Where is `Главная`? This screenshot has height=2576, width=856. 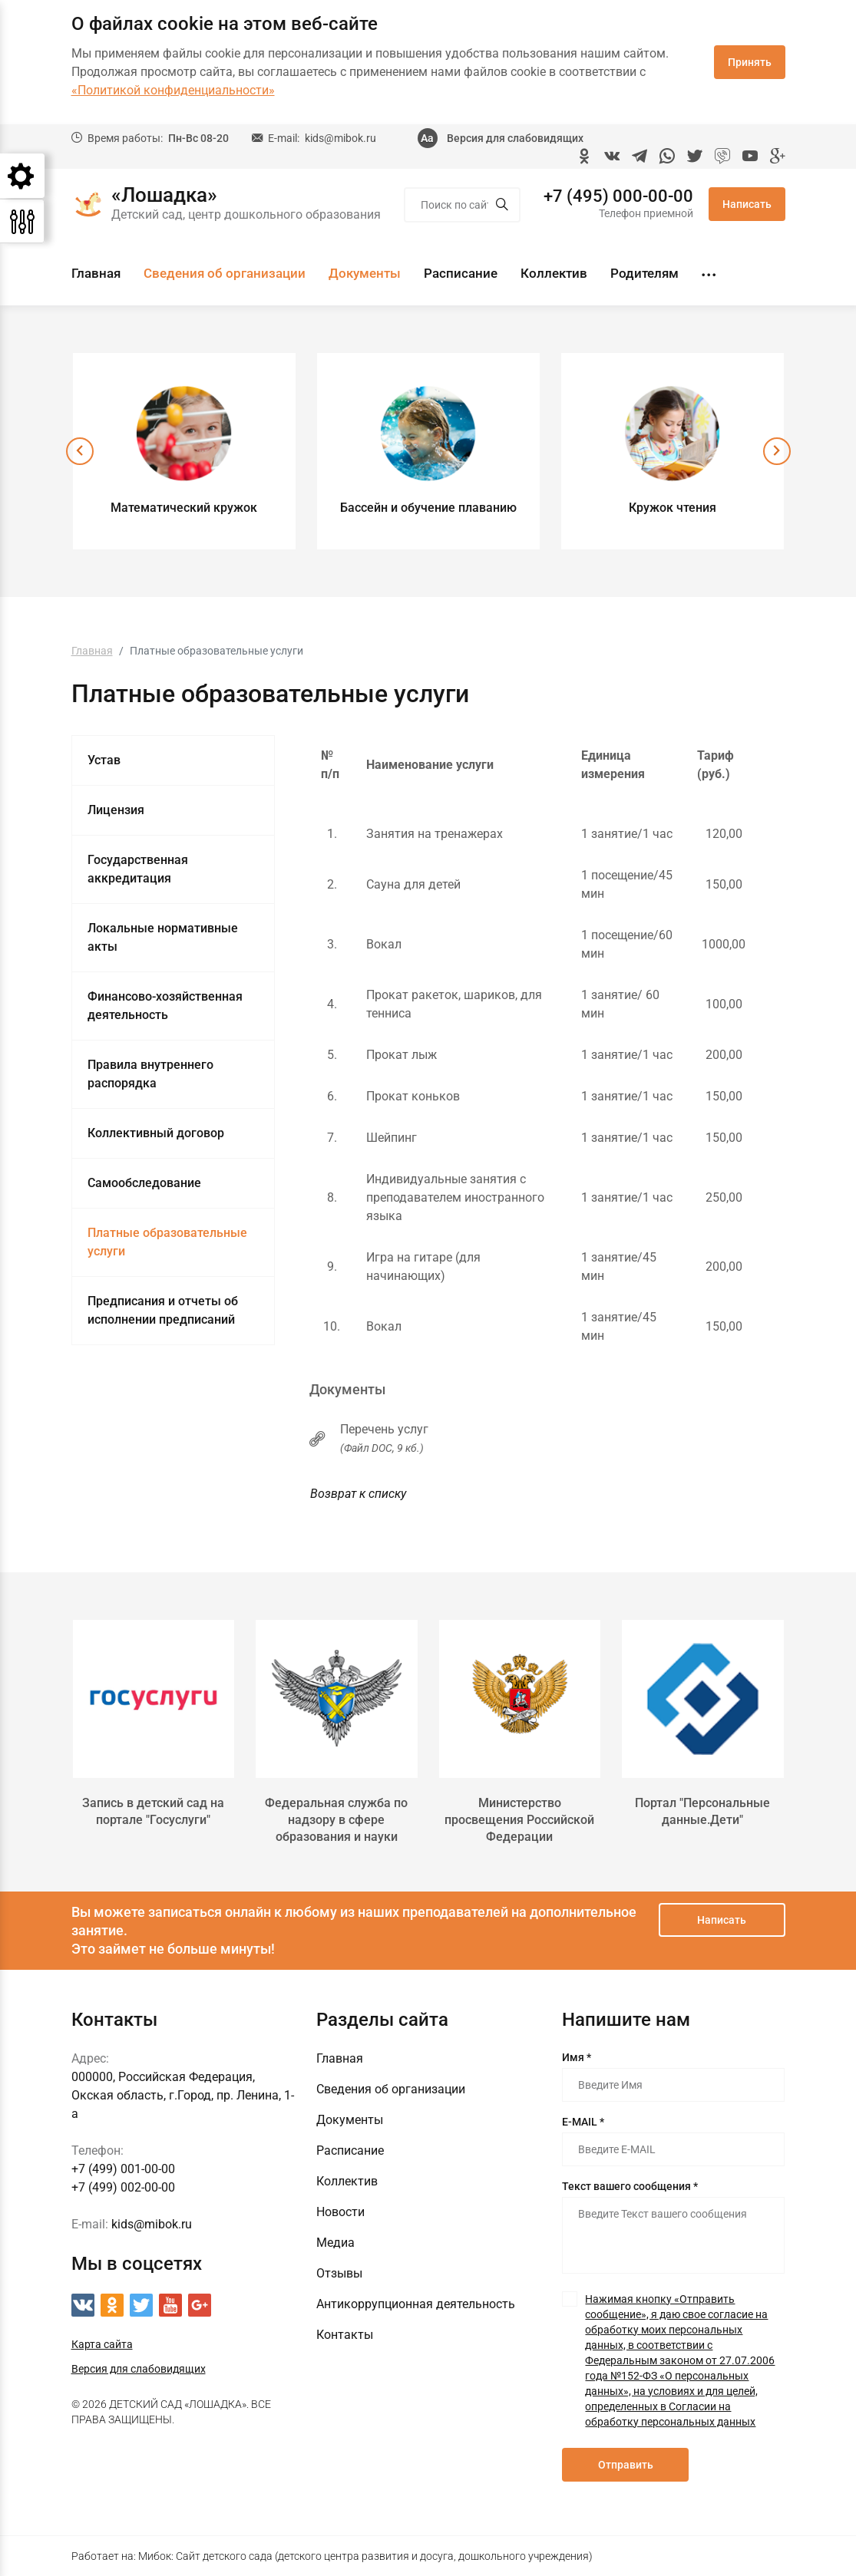 Главная is located at coordinates (96, 273).